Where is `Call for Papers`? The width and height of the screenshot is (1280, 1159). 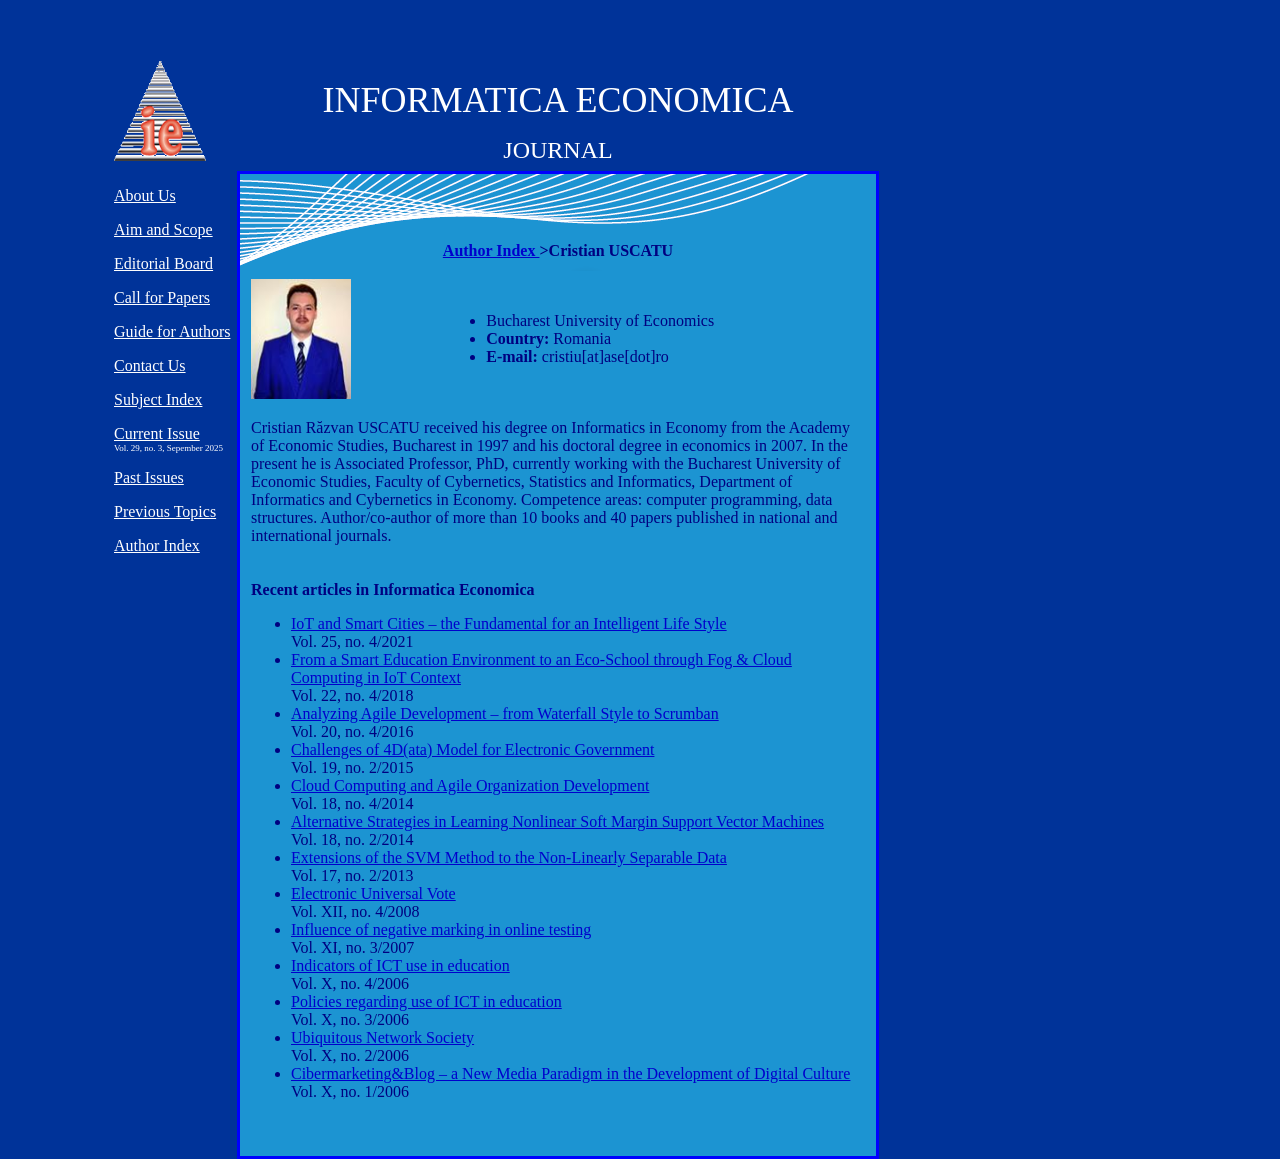
Call for Papers is located at coordinates (162, 297).